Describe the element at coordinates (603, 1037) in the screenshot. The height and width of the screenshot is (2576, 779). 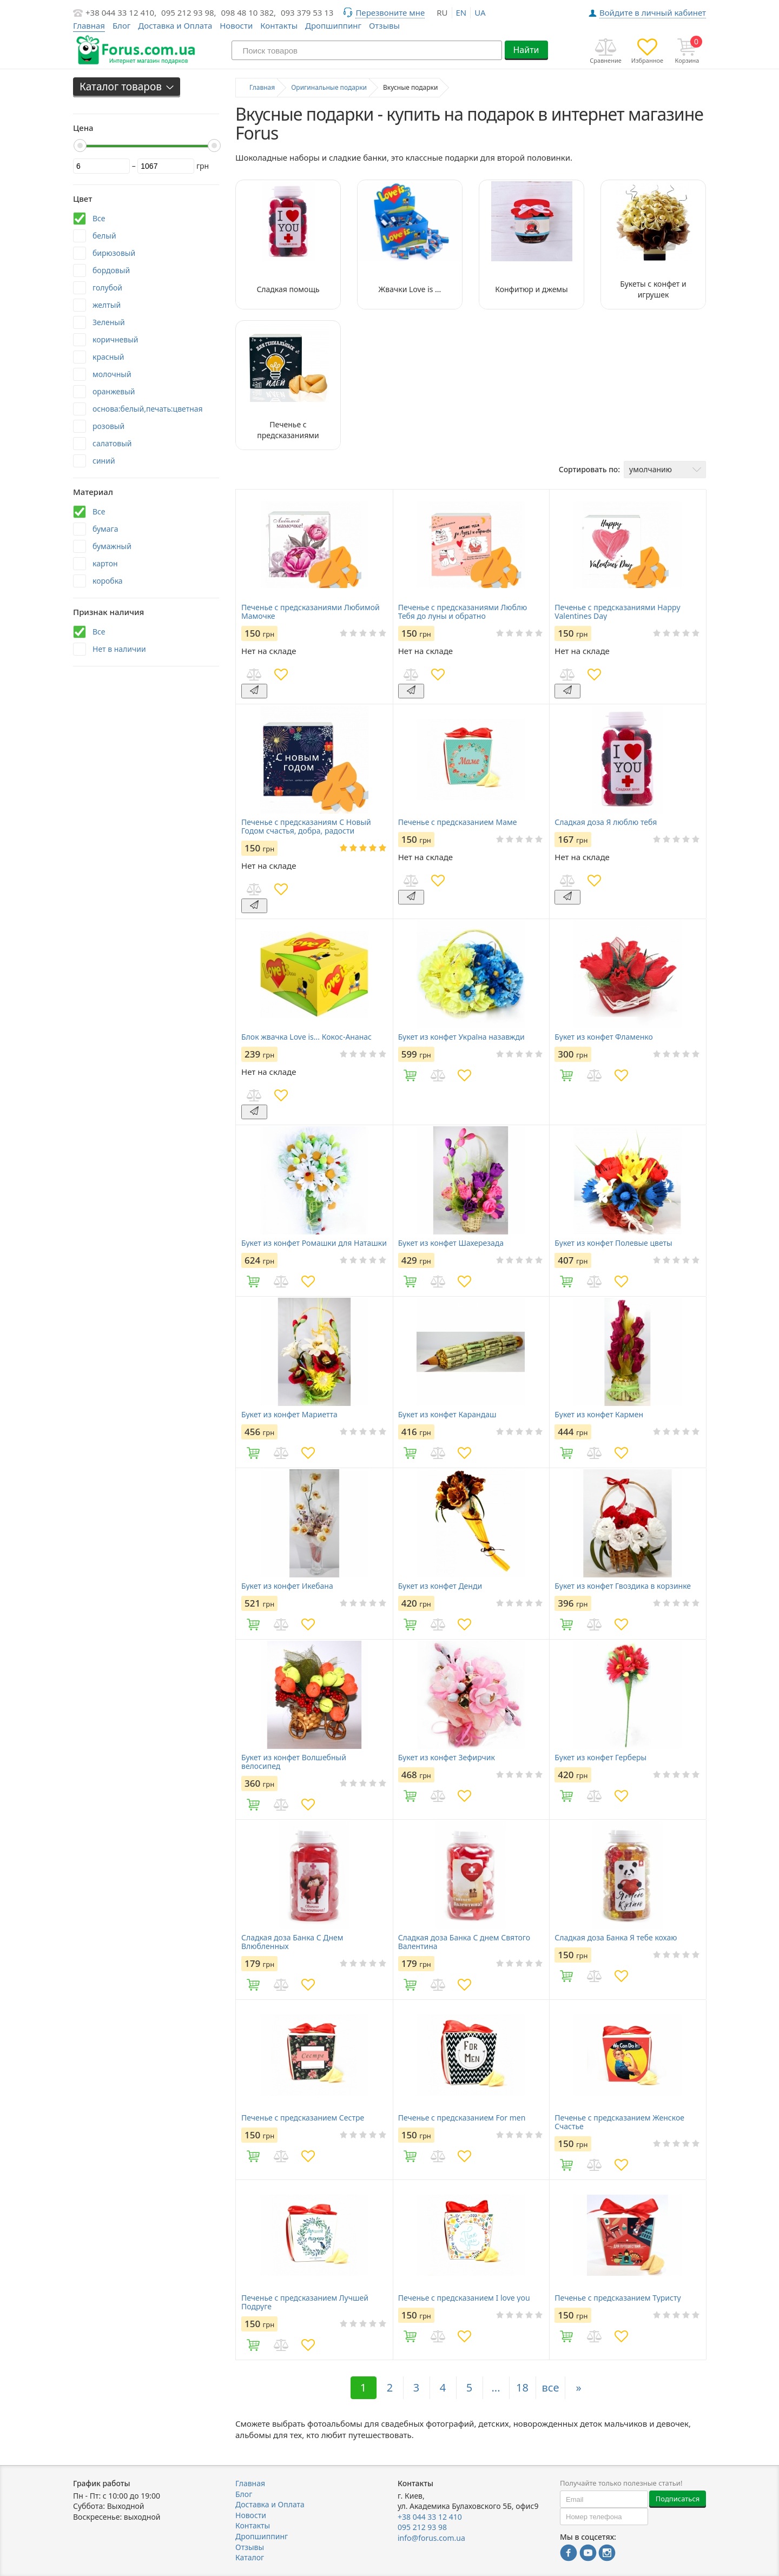
I see `Букет из конфет Фламенко` at that location.